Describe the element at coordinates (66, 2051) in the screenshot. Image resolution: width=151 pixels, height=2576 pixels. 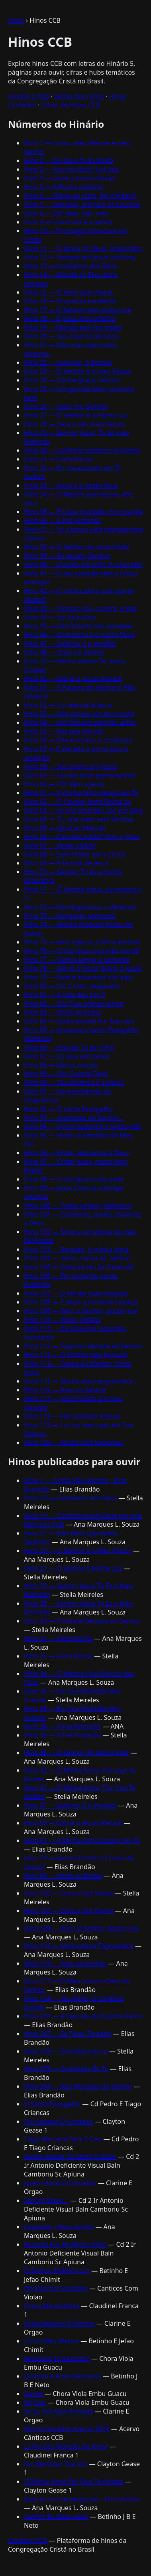
I see `Hino 378 — Grandioso és tu` at that location.